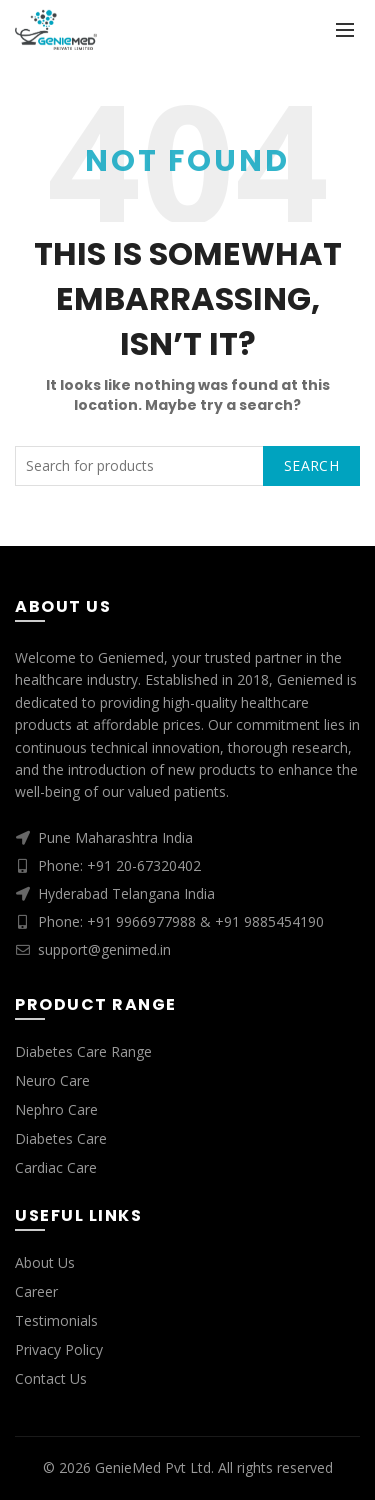  I want to click on About Us, so click(45, 1262).